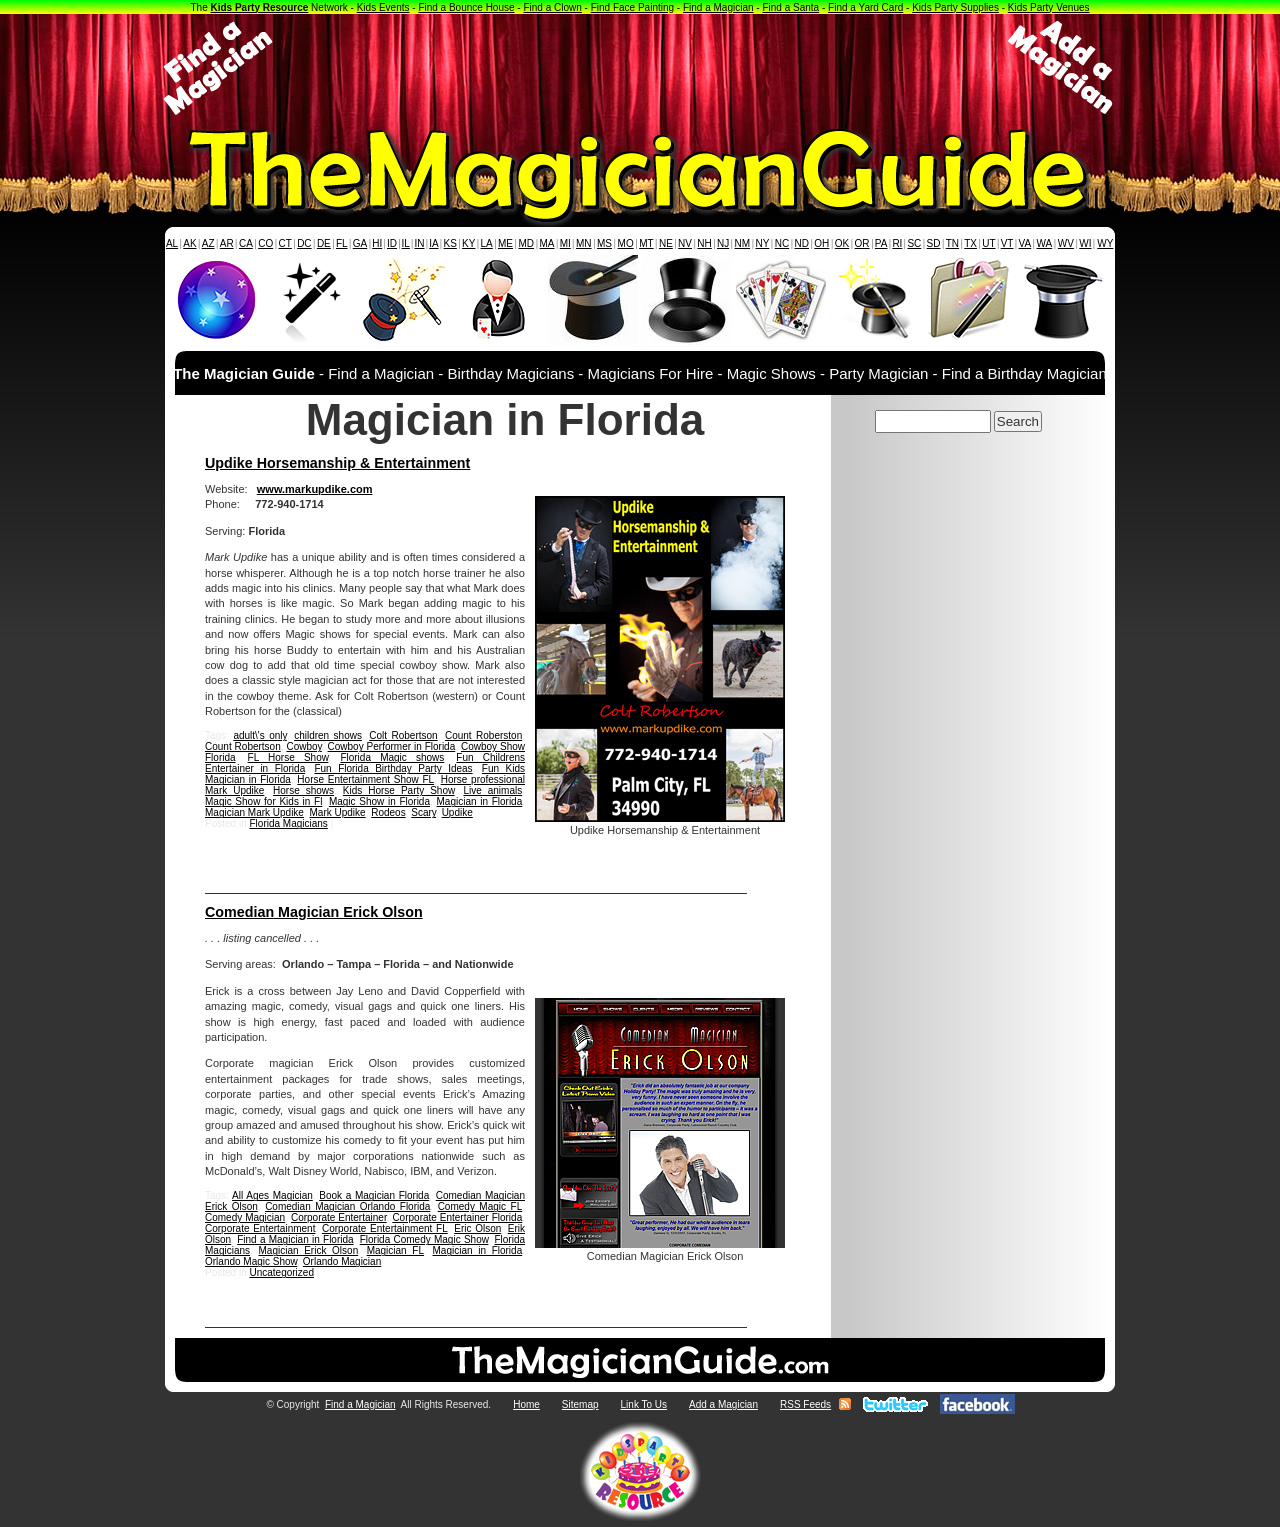  Describe the element at coordinates (955, 7) in the screenshot. I see `Kids Party Supplies` at that location.